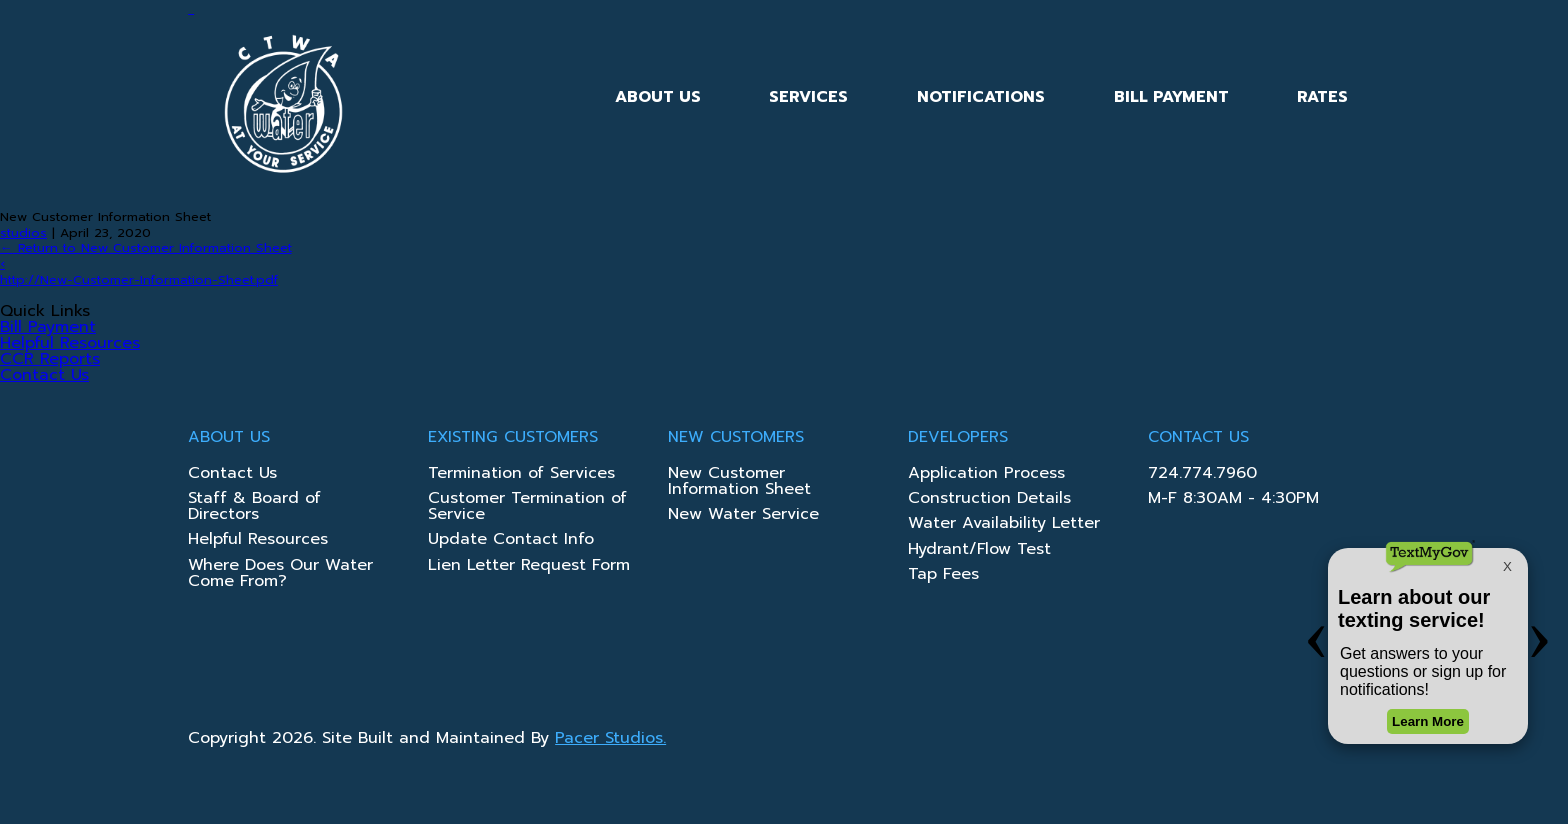 Image resolution: width=1568 pixels, height=824 pixels. I want to click on Water Availability Letter, so click(1004, 525).